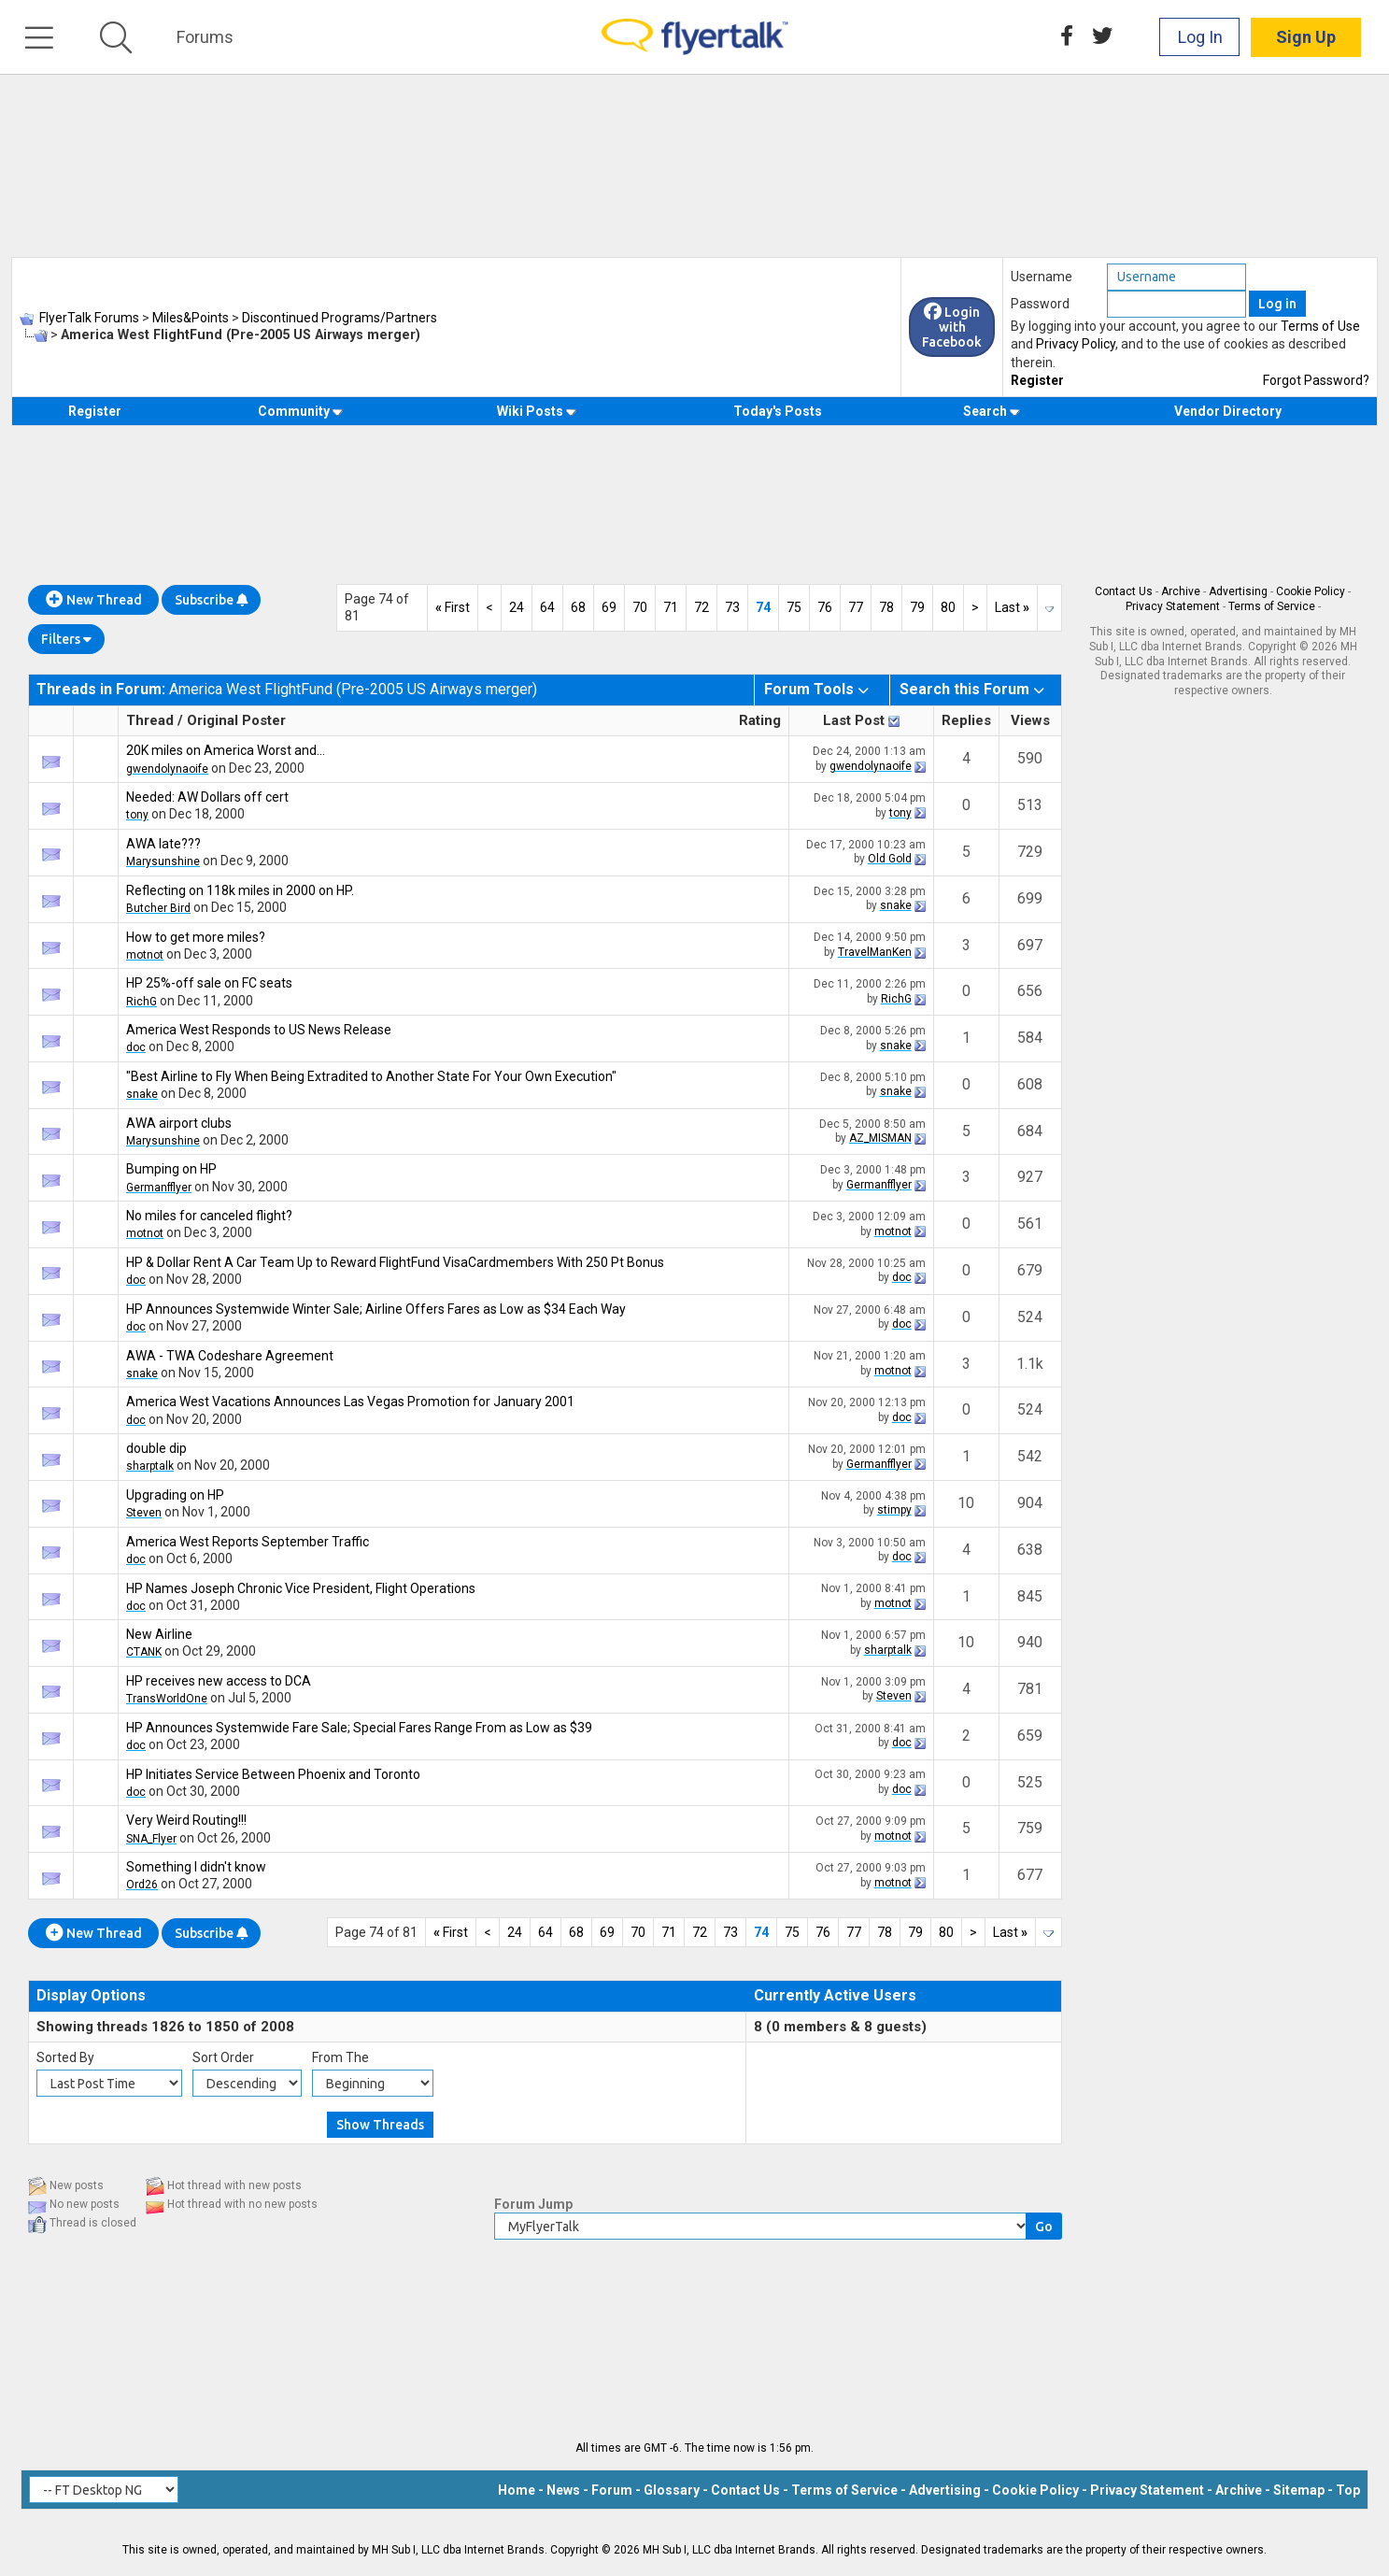 This screenshot has width=1389, height=2576. I want to click on 78, so click(886, 607).